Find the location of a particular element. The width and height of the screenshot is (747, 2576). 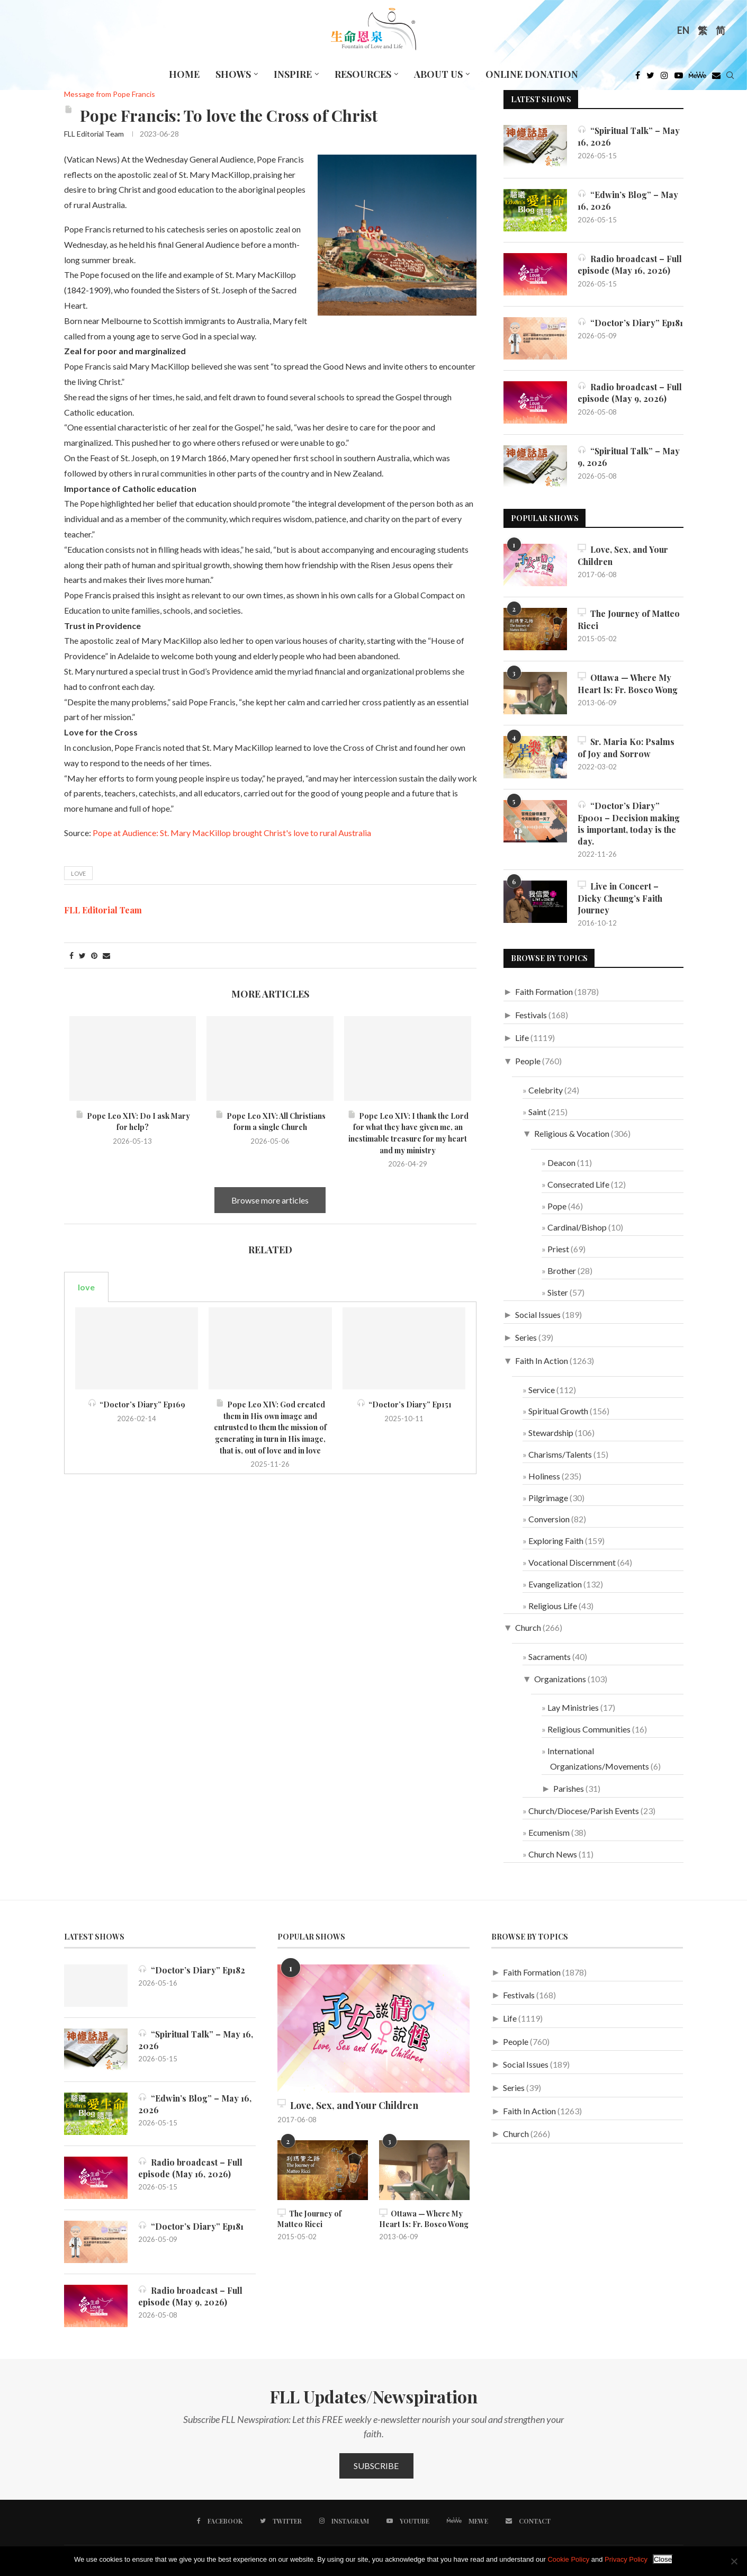

Organizations is located at coordinates (560, 1679).